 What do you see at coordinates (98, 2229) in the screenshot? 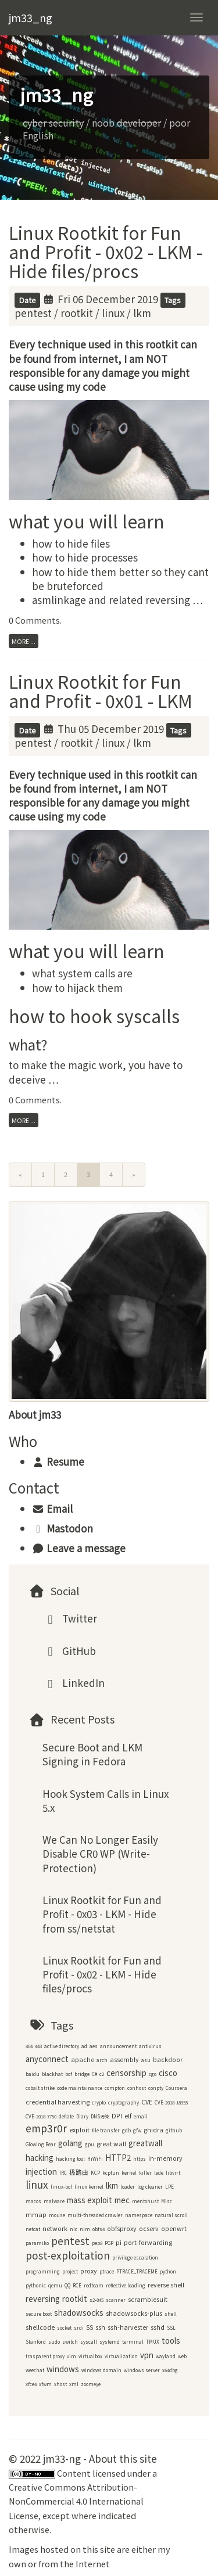
I see `obfs4` at bounding box center [98, 2229].